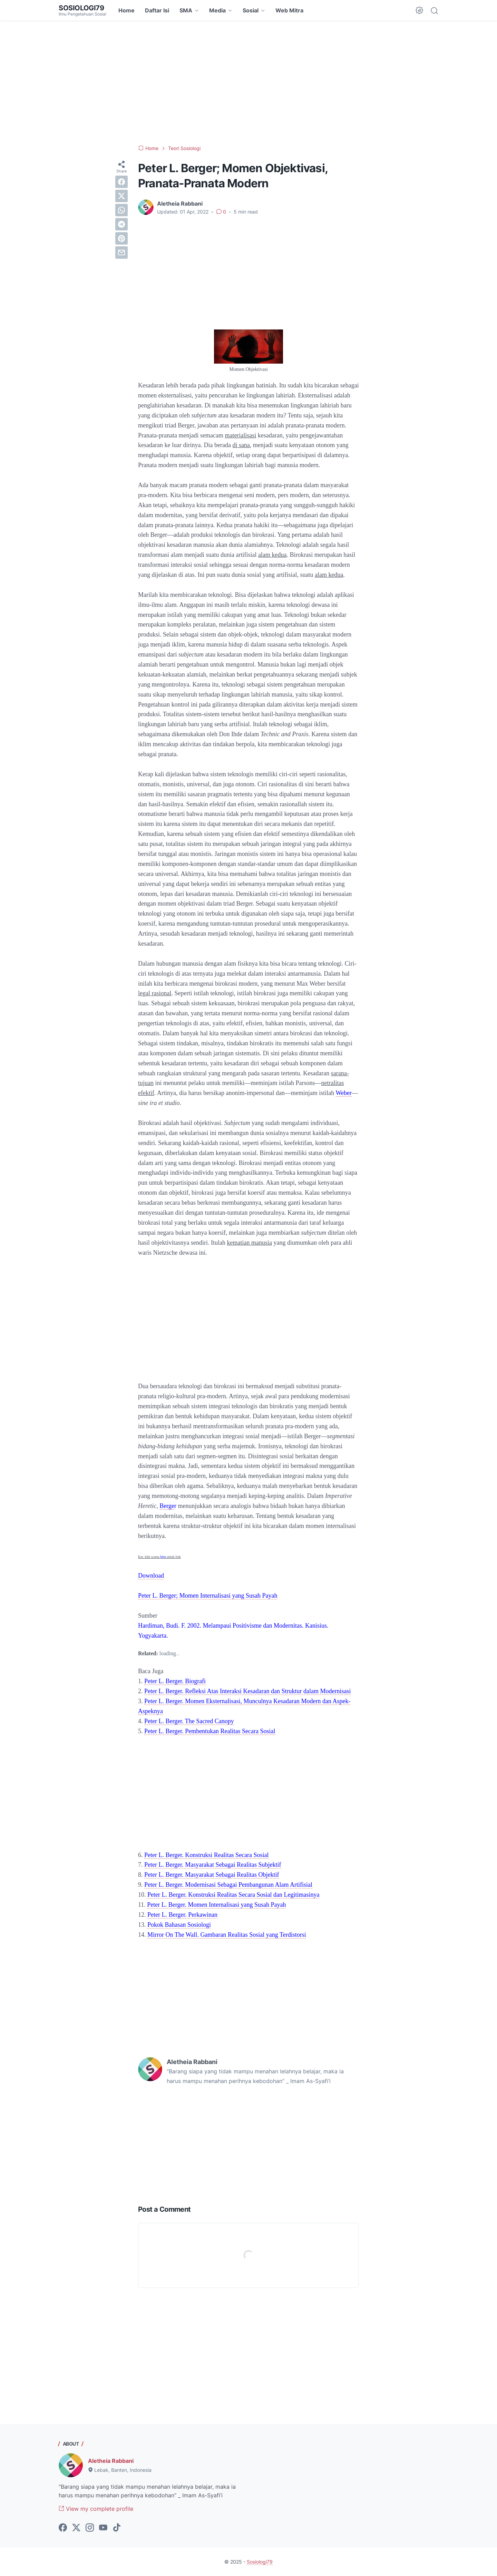  What do you see at coordinates (63, 2528) in the screenshot?
I see `[facebook-icon]` at bounding box center [63, 2528].